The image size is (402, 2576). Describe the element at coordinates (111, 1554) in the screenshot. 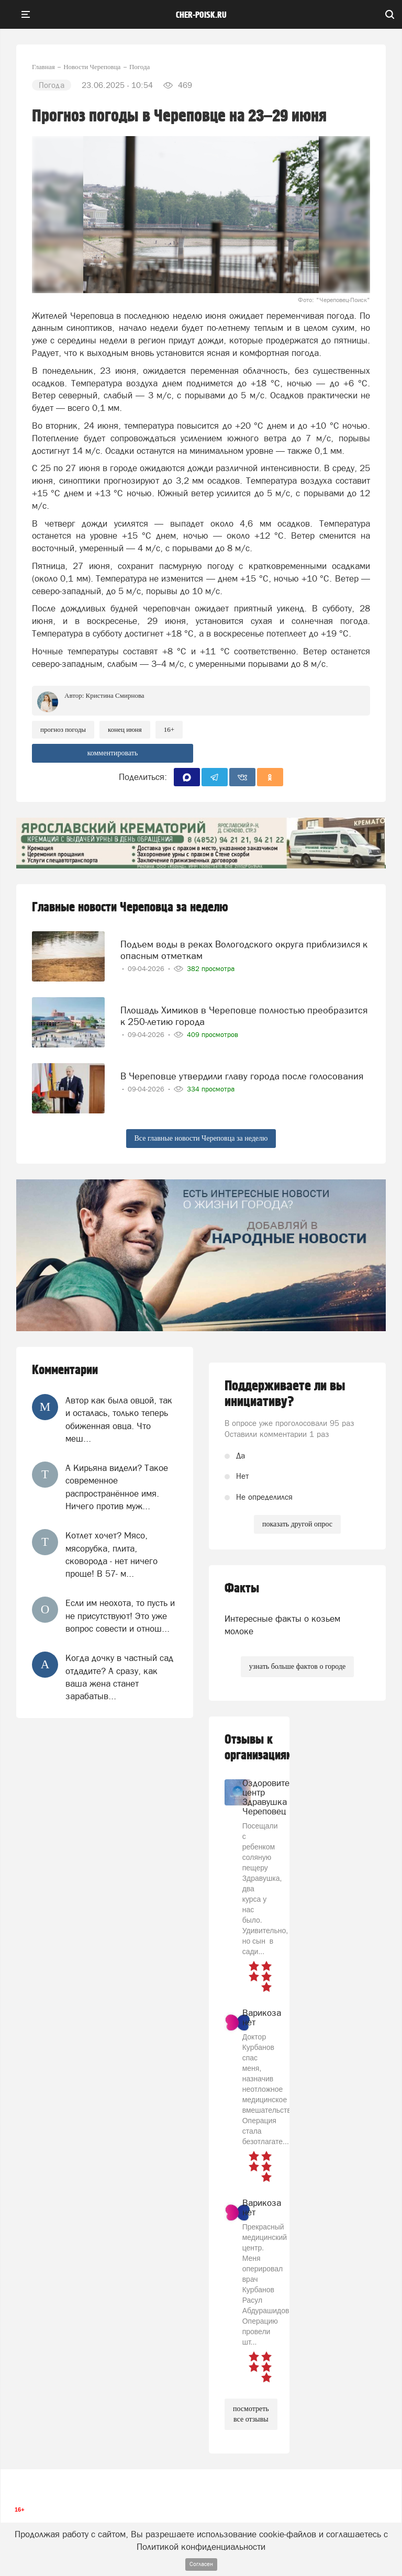

I see `Котлет хочет? Мясо, мясорубка, плита, сковорода - нет ничего проще! В 57- м...` at that location.